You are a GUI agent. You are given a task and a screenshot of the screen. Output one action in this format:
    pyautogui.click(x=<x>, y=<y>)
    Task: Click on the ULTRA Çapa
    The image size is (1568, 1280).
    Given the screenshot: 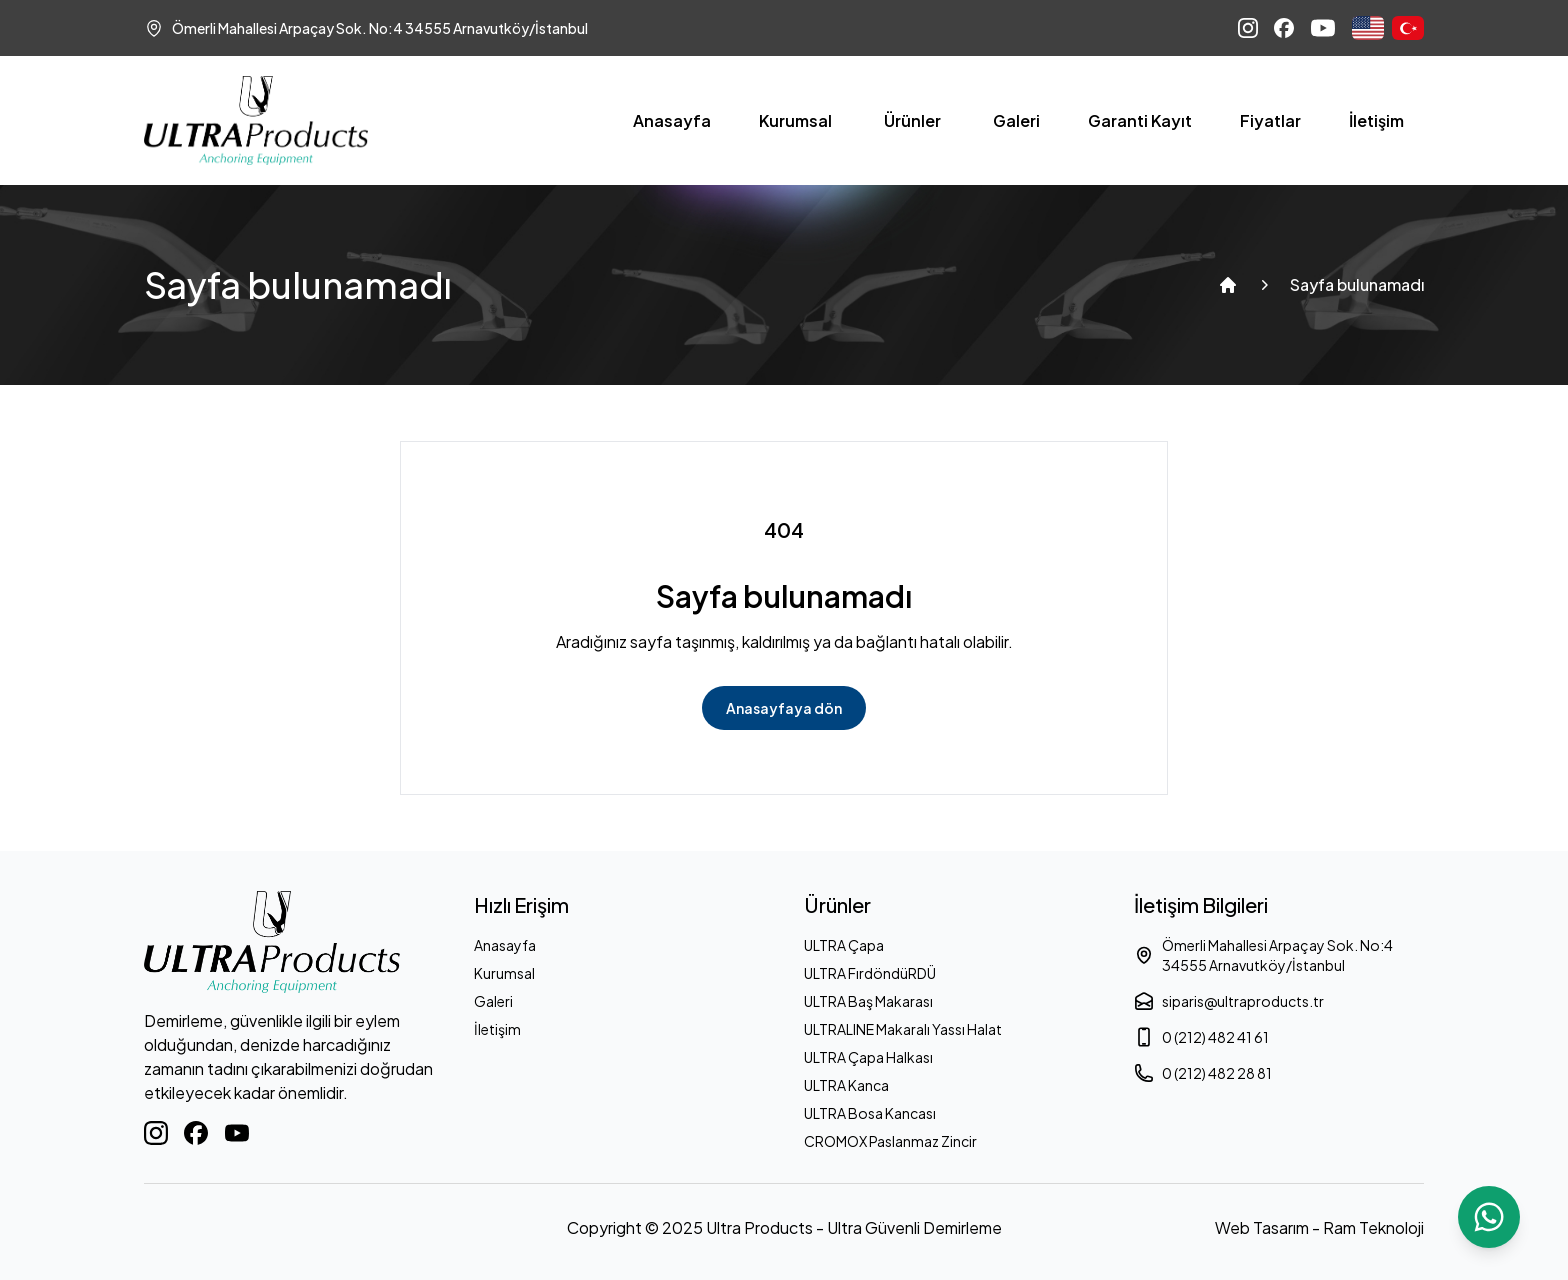 What is the action you would take?
    pyautogui.click(x=844, y=945)
    